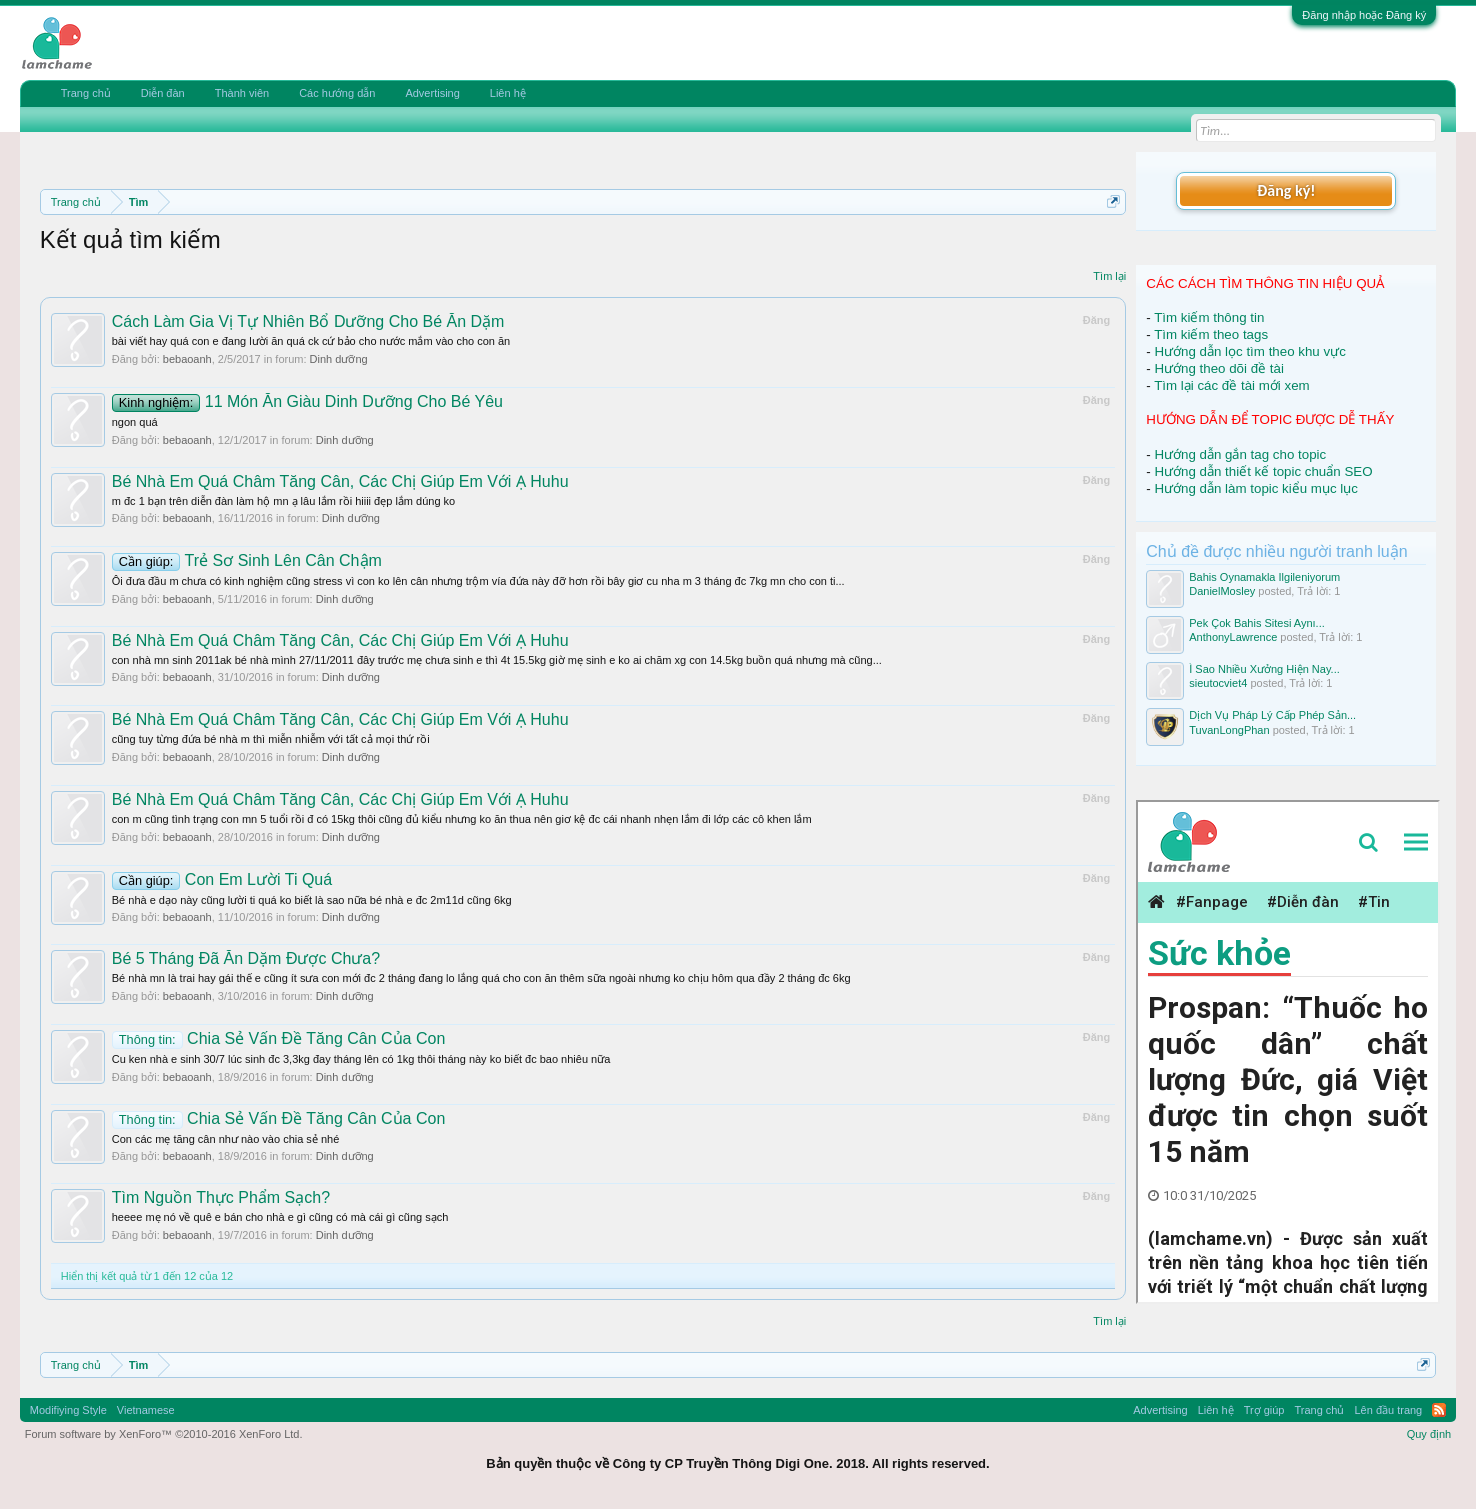 The width and height of the screenshot is (1476, 1509). What do you see at coordinates (339, 359) in the screenshot?
I see `Dinh dưỡng` at bounding box center [339, 359].